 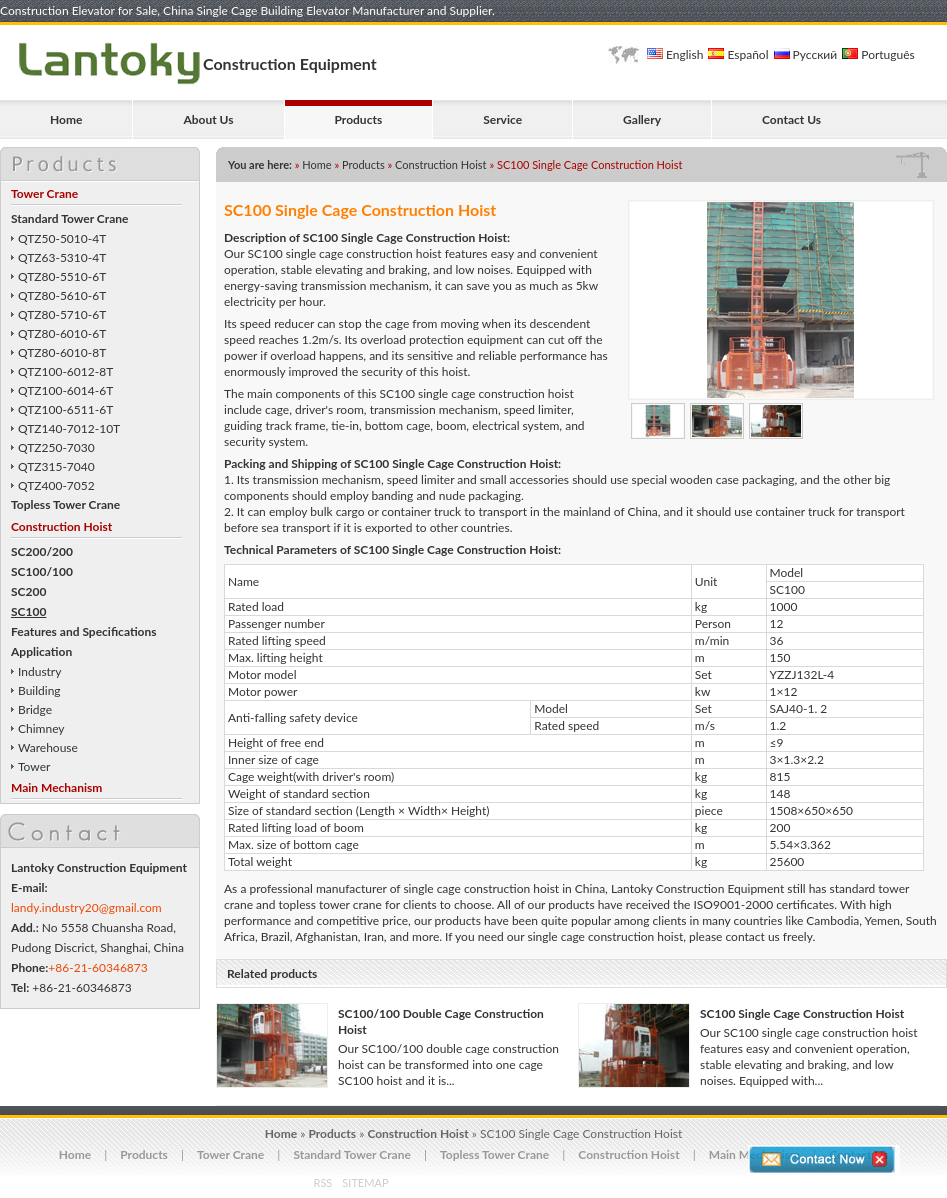 What do you see at coordinates (69, 218) in the screenshot?
I see `Standard Tower Crane` at bounding box center [69, 218].